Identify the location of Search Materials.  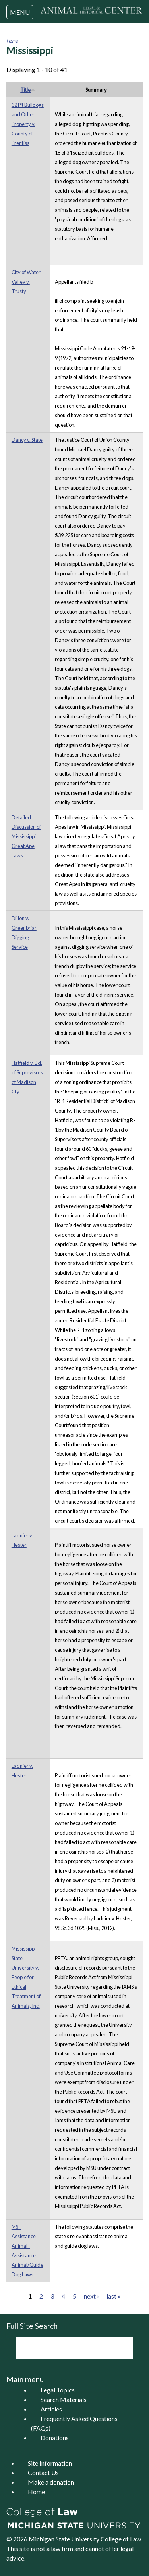
(64, 2399).